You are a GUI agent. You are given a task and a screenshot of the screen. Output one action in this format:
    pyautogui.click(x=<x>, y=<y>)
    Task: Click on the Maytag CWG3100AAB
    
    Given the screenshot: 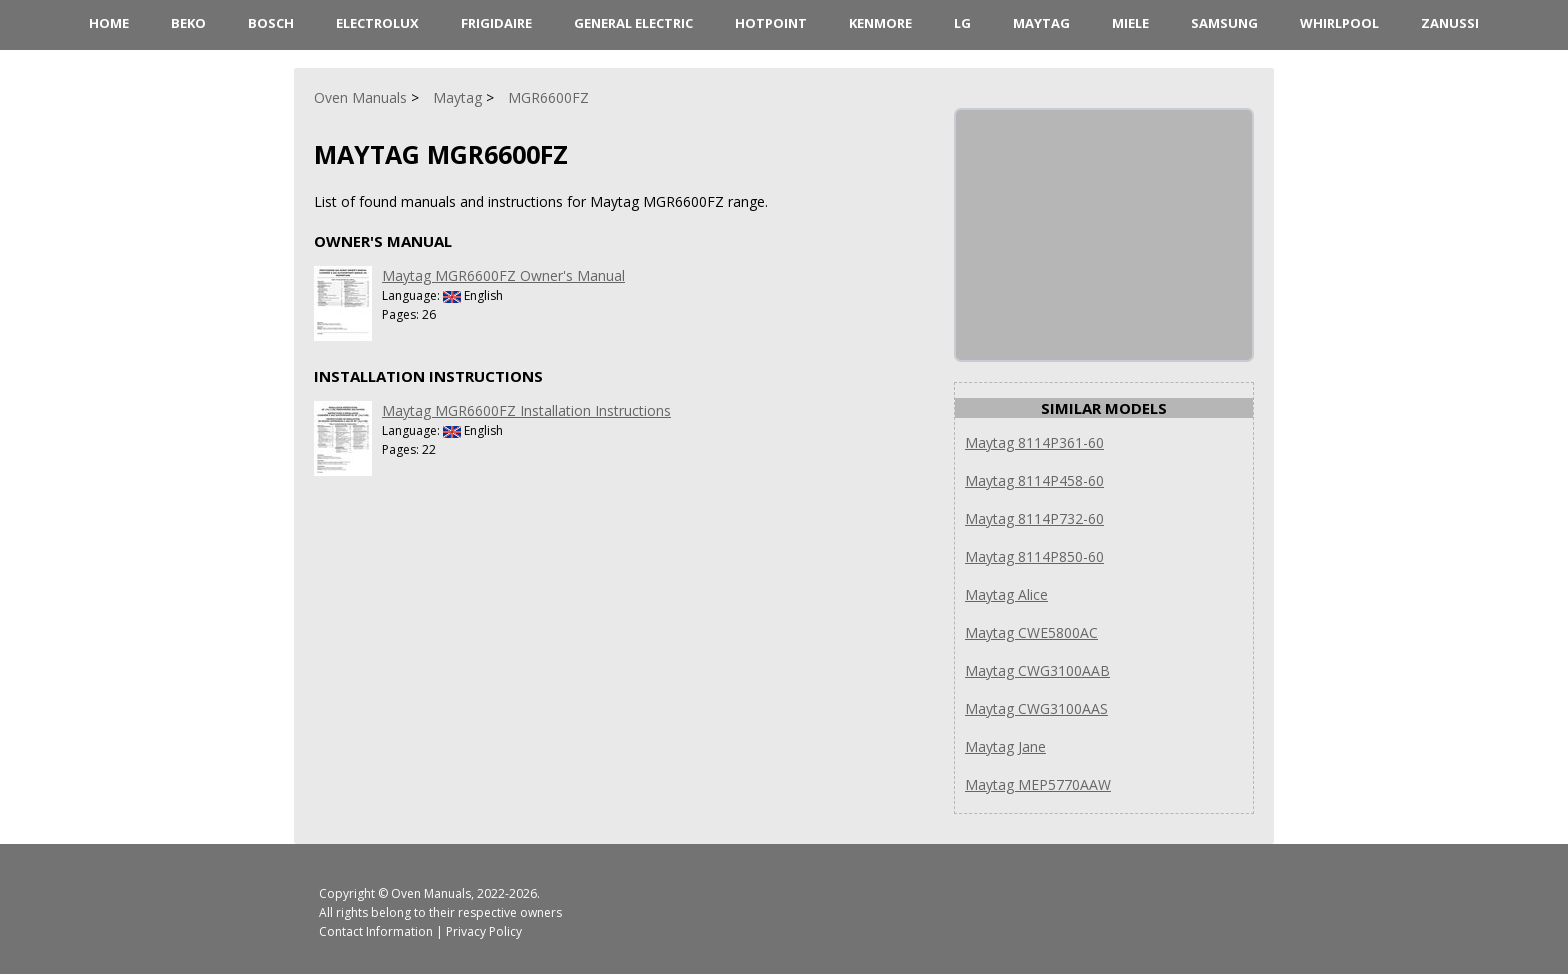 What is the action you would take?
    pyautogui.click(x=1037, y=670)
    